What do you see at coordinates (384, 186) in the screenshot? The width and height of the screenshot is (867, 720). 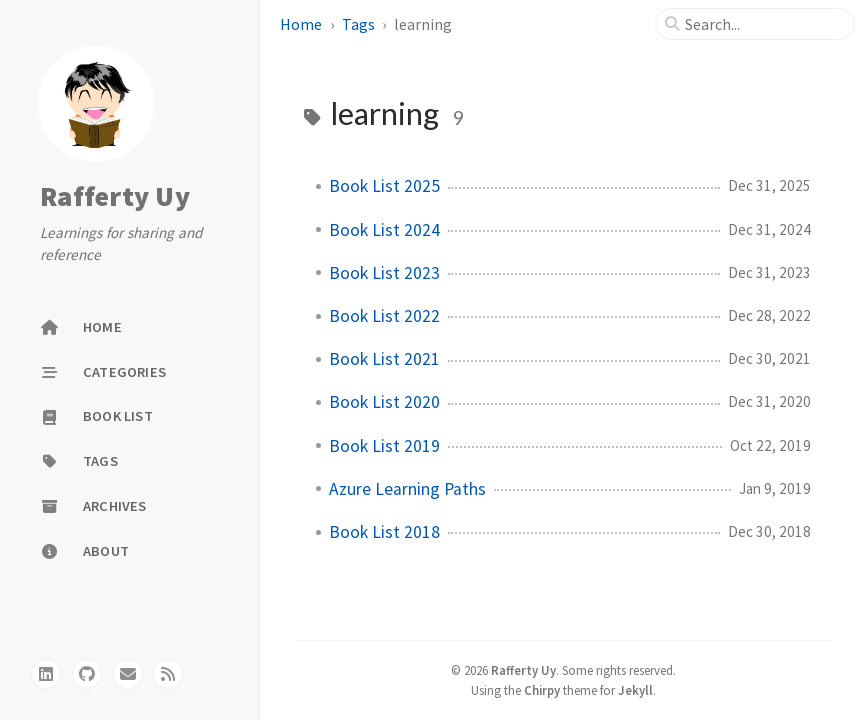 I see `Book List 2025` at bounding box center [384, 186].